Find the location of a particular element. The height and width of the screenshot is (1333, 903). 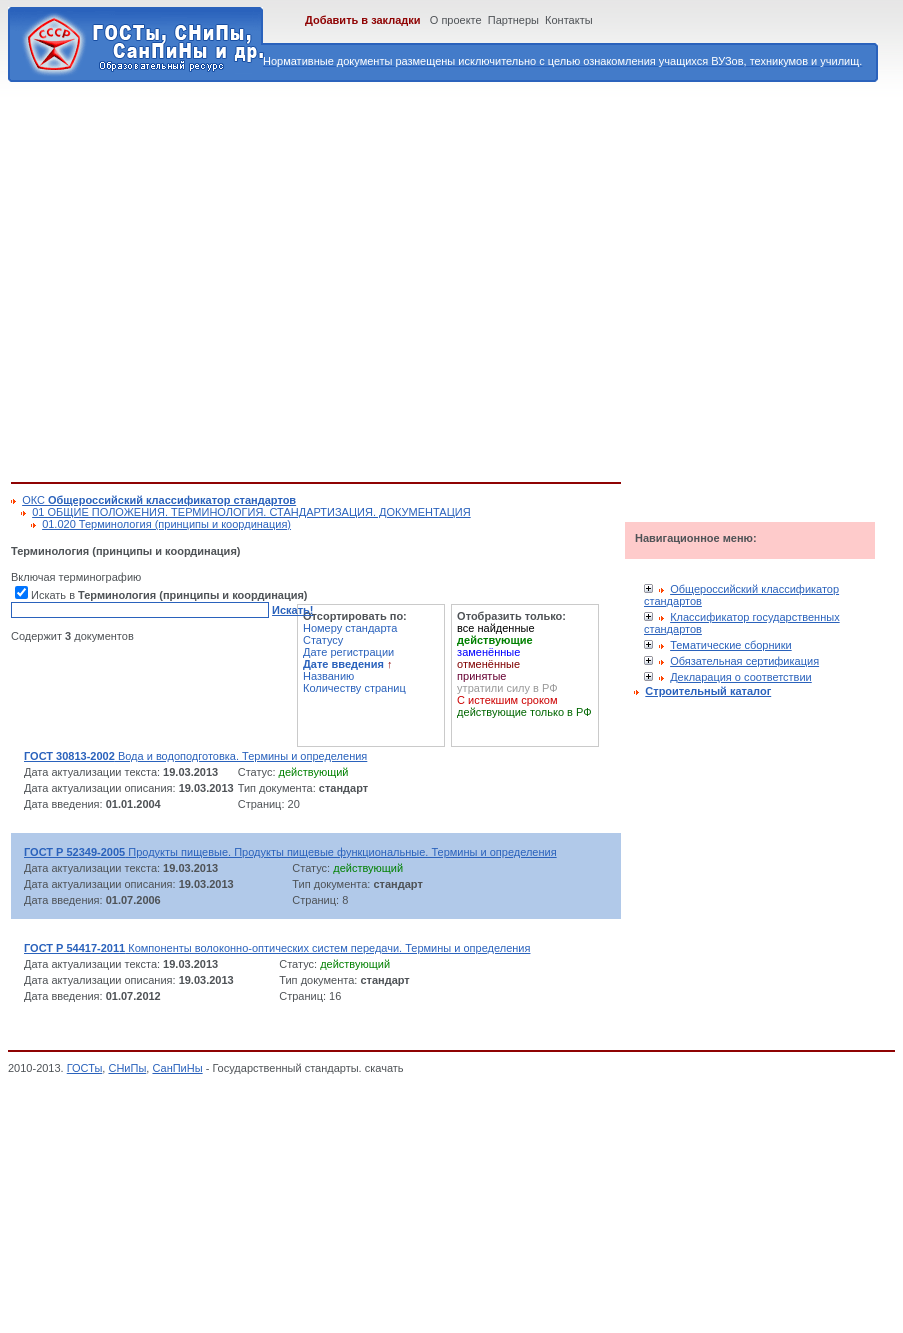

Контакты is located at coordinates (569, 20).